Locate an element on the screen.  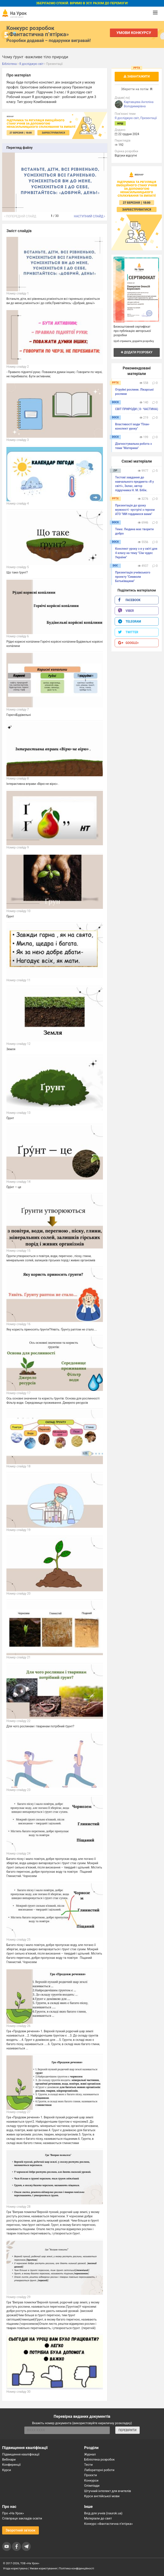
Проєкти is located at coordinates (90, 2475).